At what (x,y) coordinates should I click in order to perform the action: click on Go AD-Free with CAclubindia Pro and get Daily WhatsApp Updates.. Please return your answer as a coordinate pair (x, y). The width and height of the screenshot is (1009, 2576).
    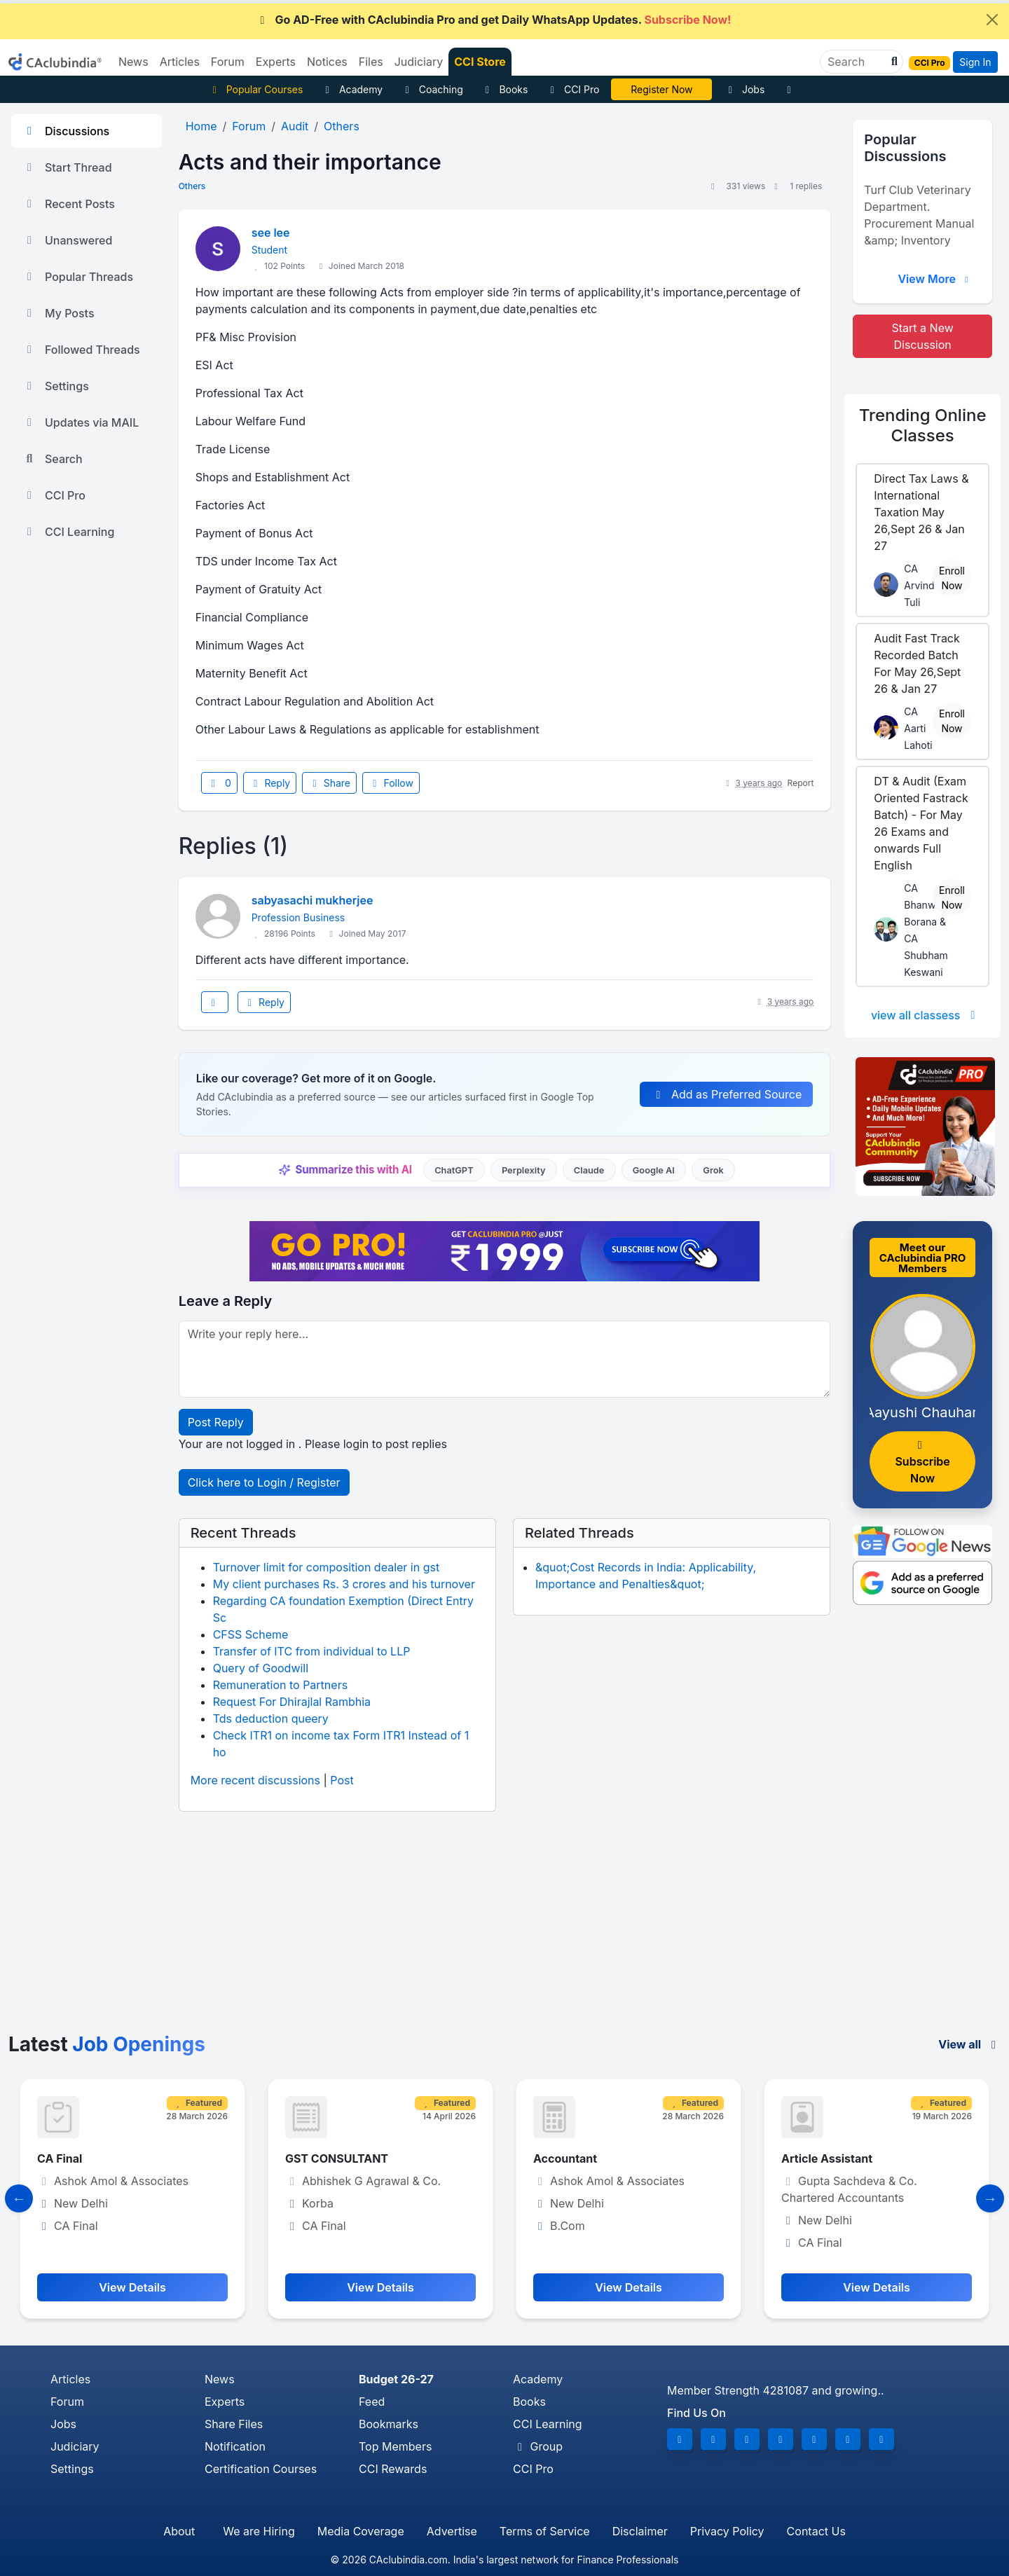
    Looking at the image, I should click on (494, 20).